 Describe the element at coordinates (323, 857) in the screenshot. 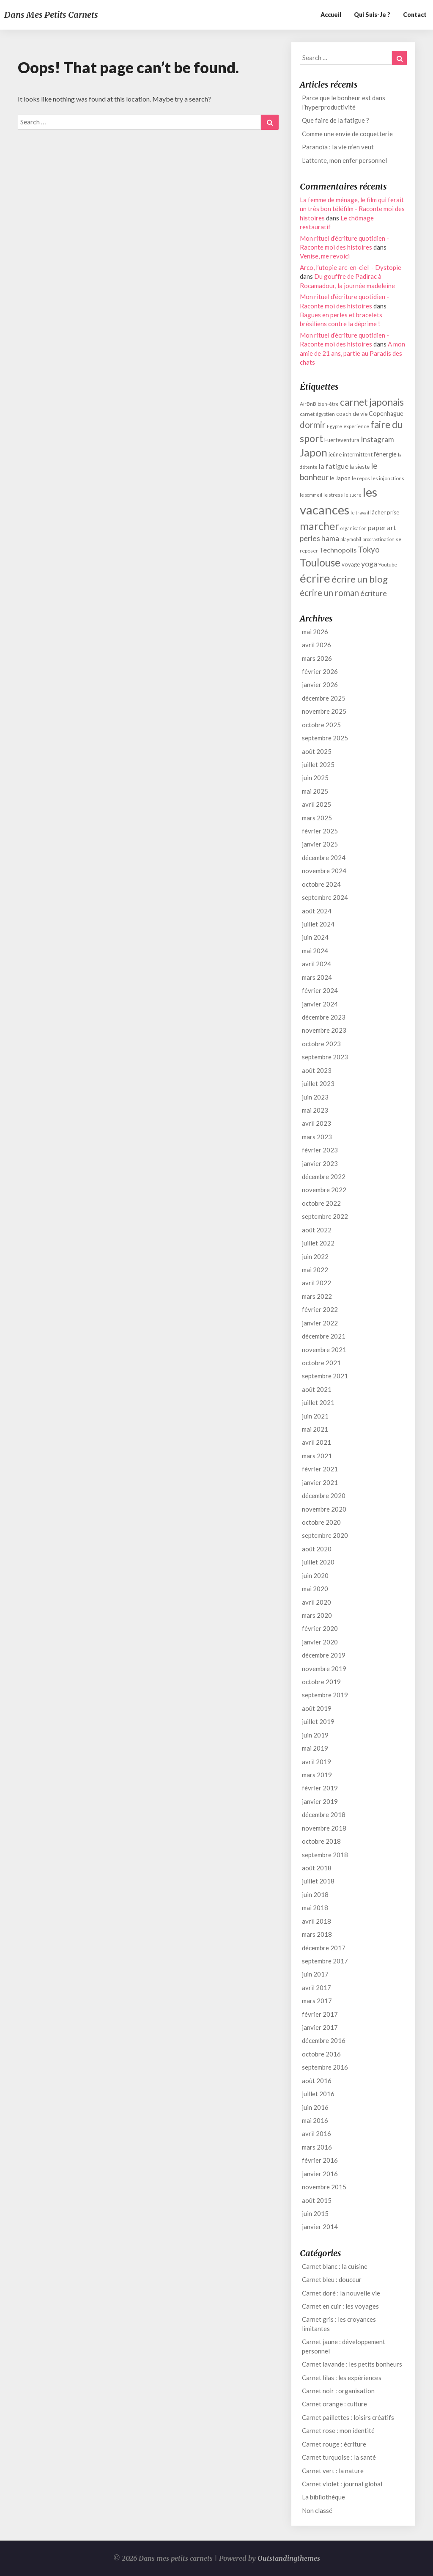

I see `décembre 2024` at that location.